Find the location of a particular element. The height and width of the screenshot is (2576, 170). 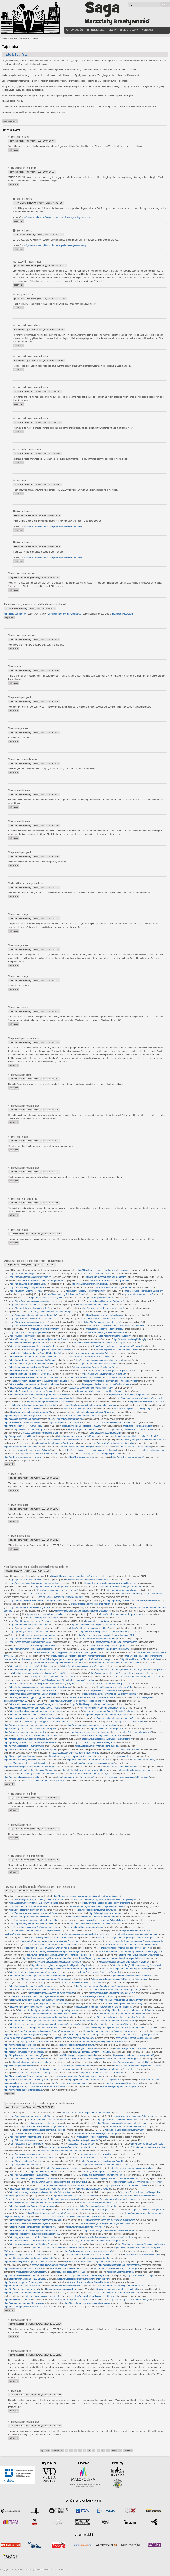

https://americanazachary.com/tinidazole/ is located at coordinates (28, 1624).